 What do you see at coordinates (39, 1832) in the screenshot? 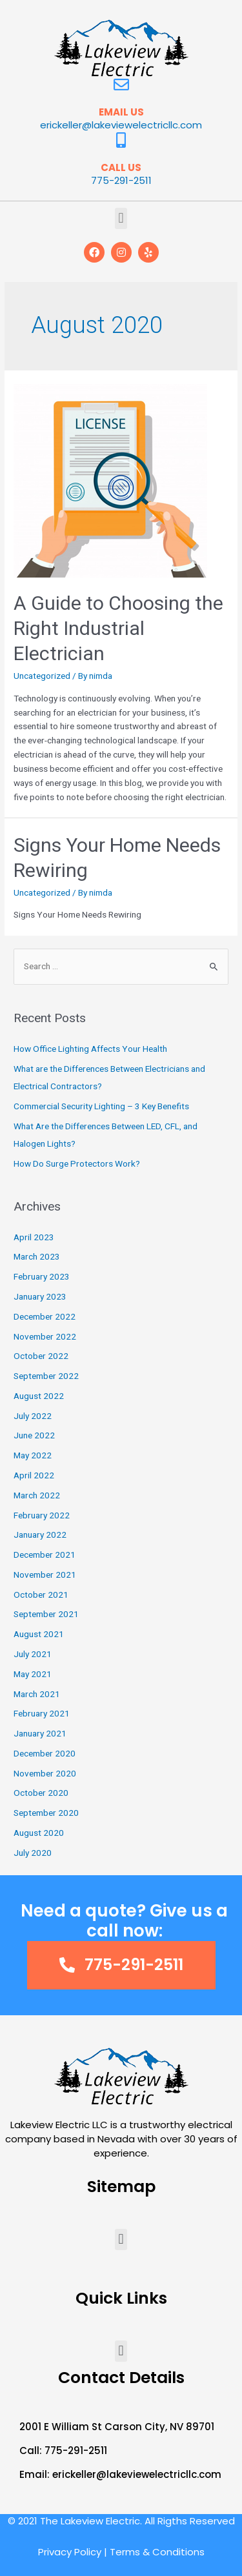
I see `August 2020` at bounding box center [39, 1832].